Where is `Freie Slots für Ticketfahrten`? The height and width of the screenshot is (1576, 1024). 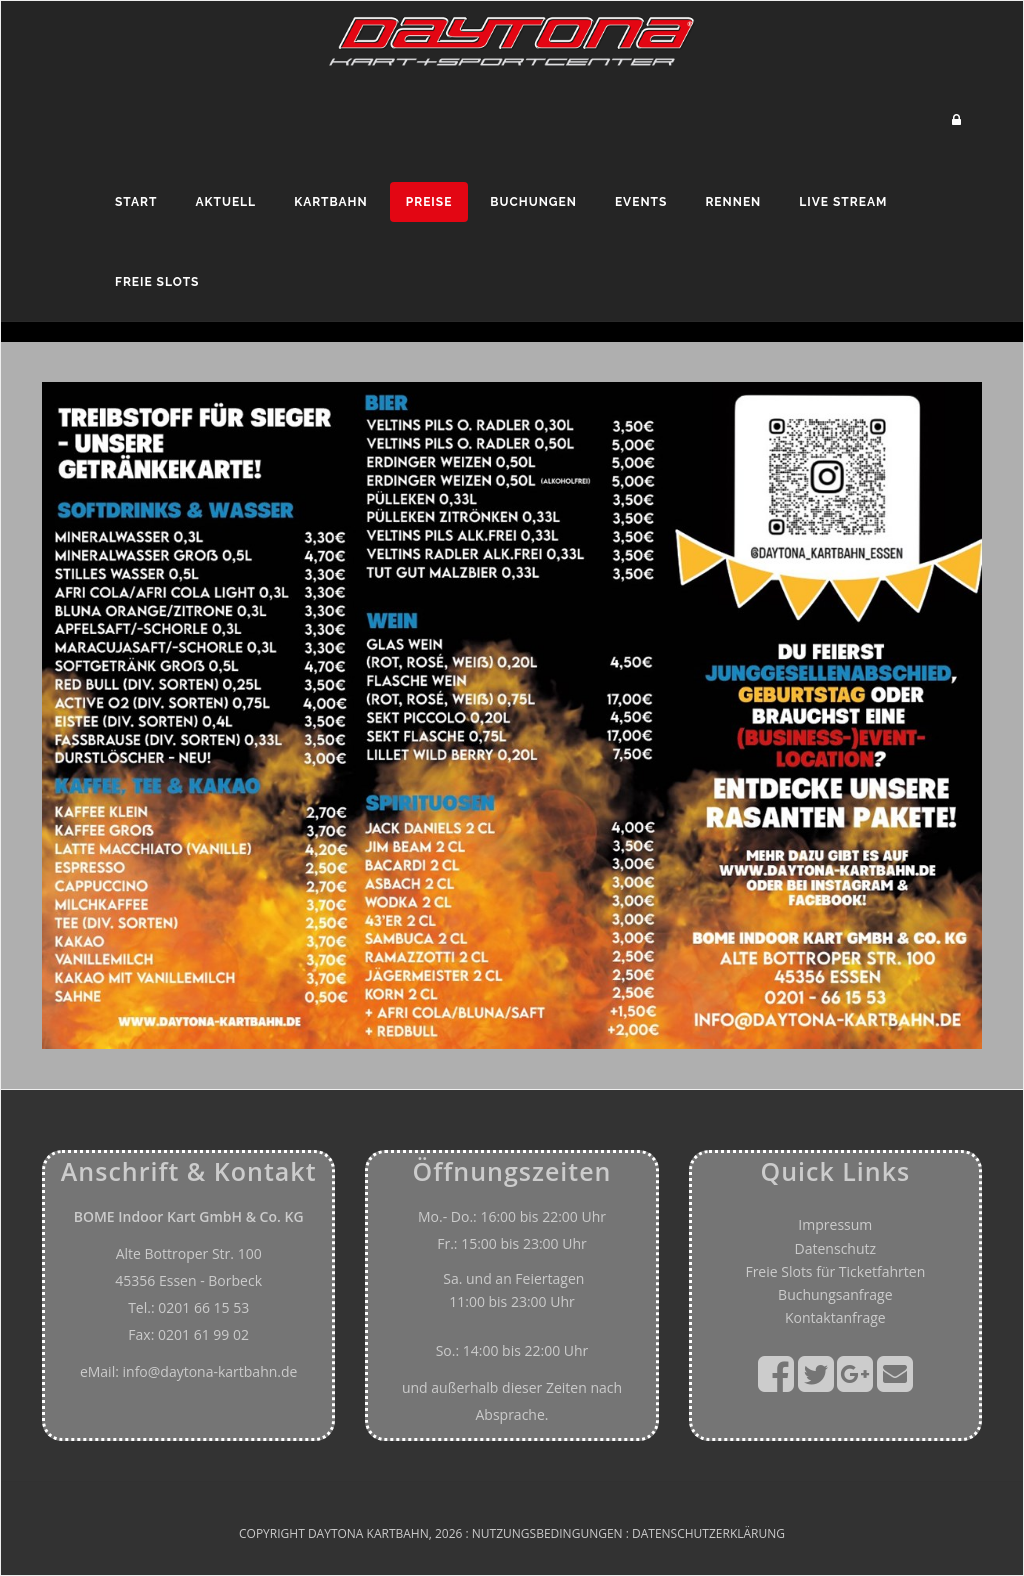 Freie Slots für Ticketfahrten is located at coordinates (835, 1271).